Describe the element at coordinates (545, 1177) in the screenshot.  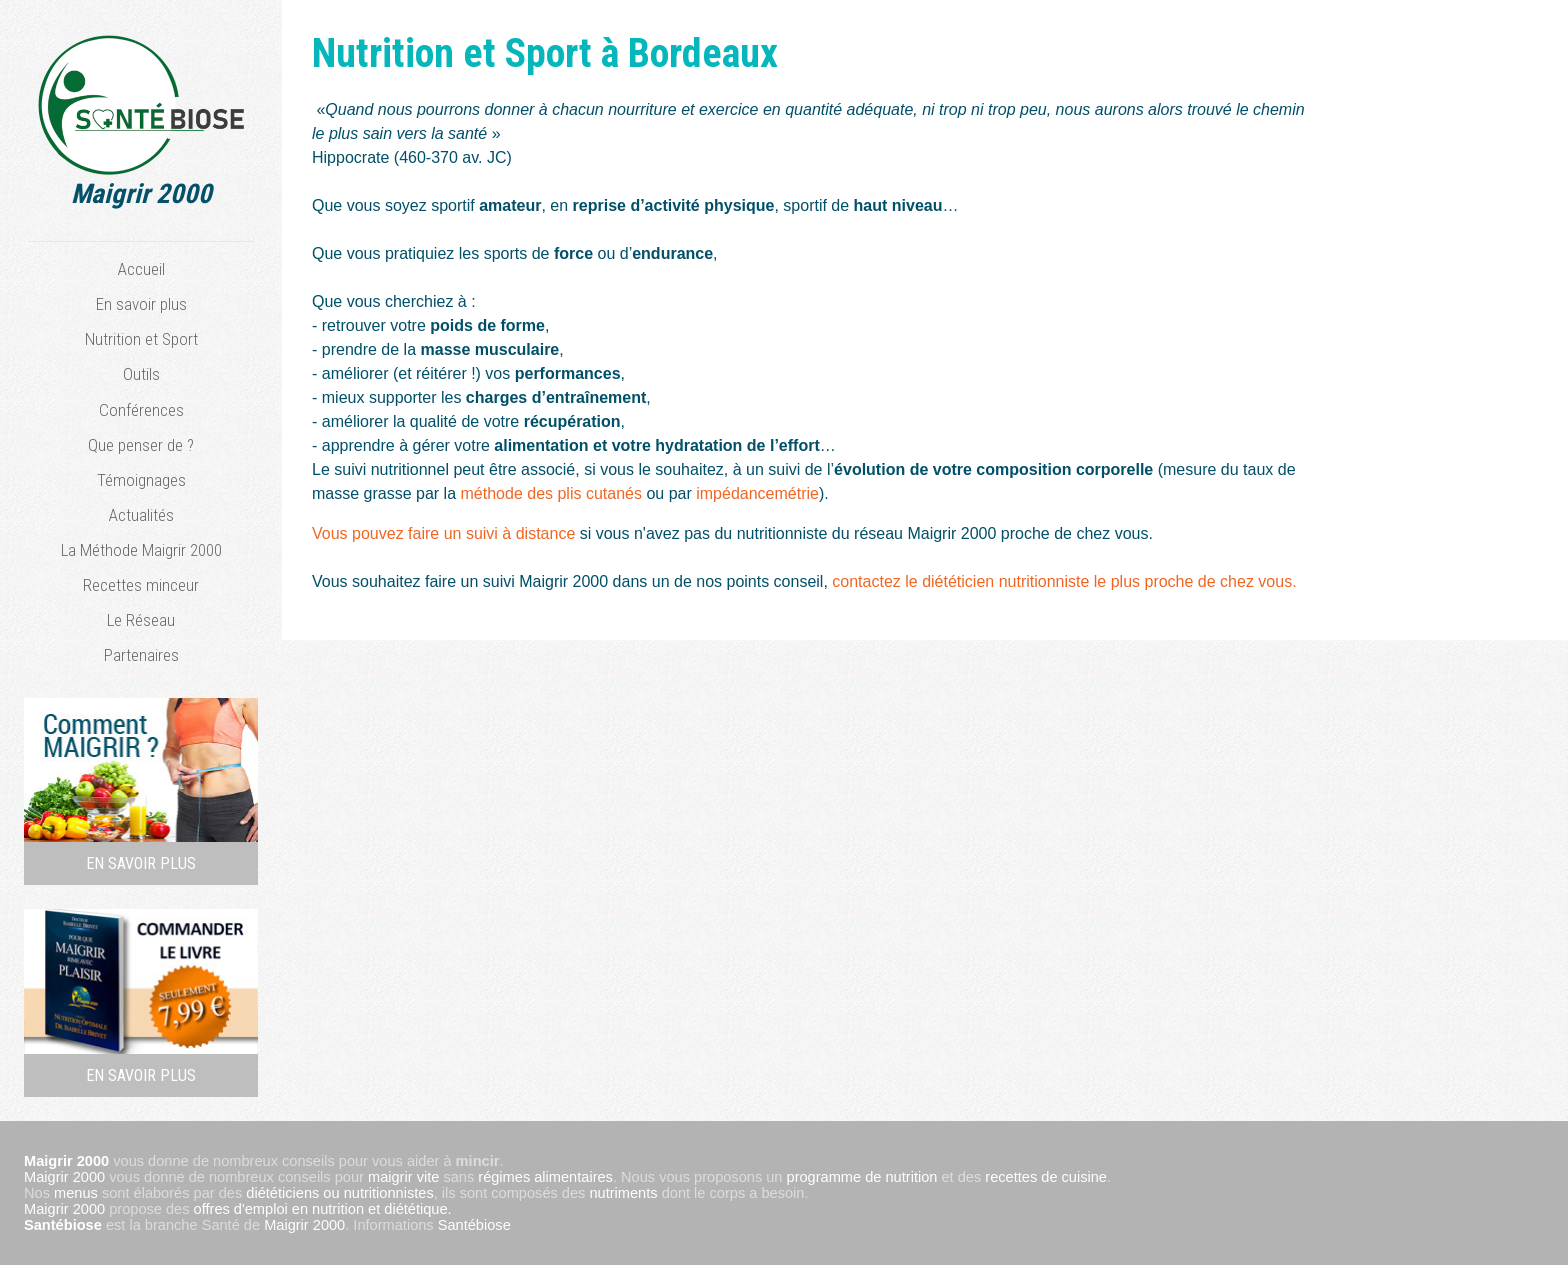
I see `régimes alimentaires` at that location.